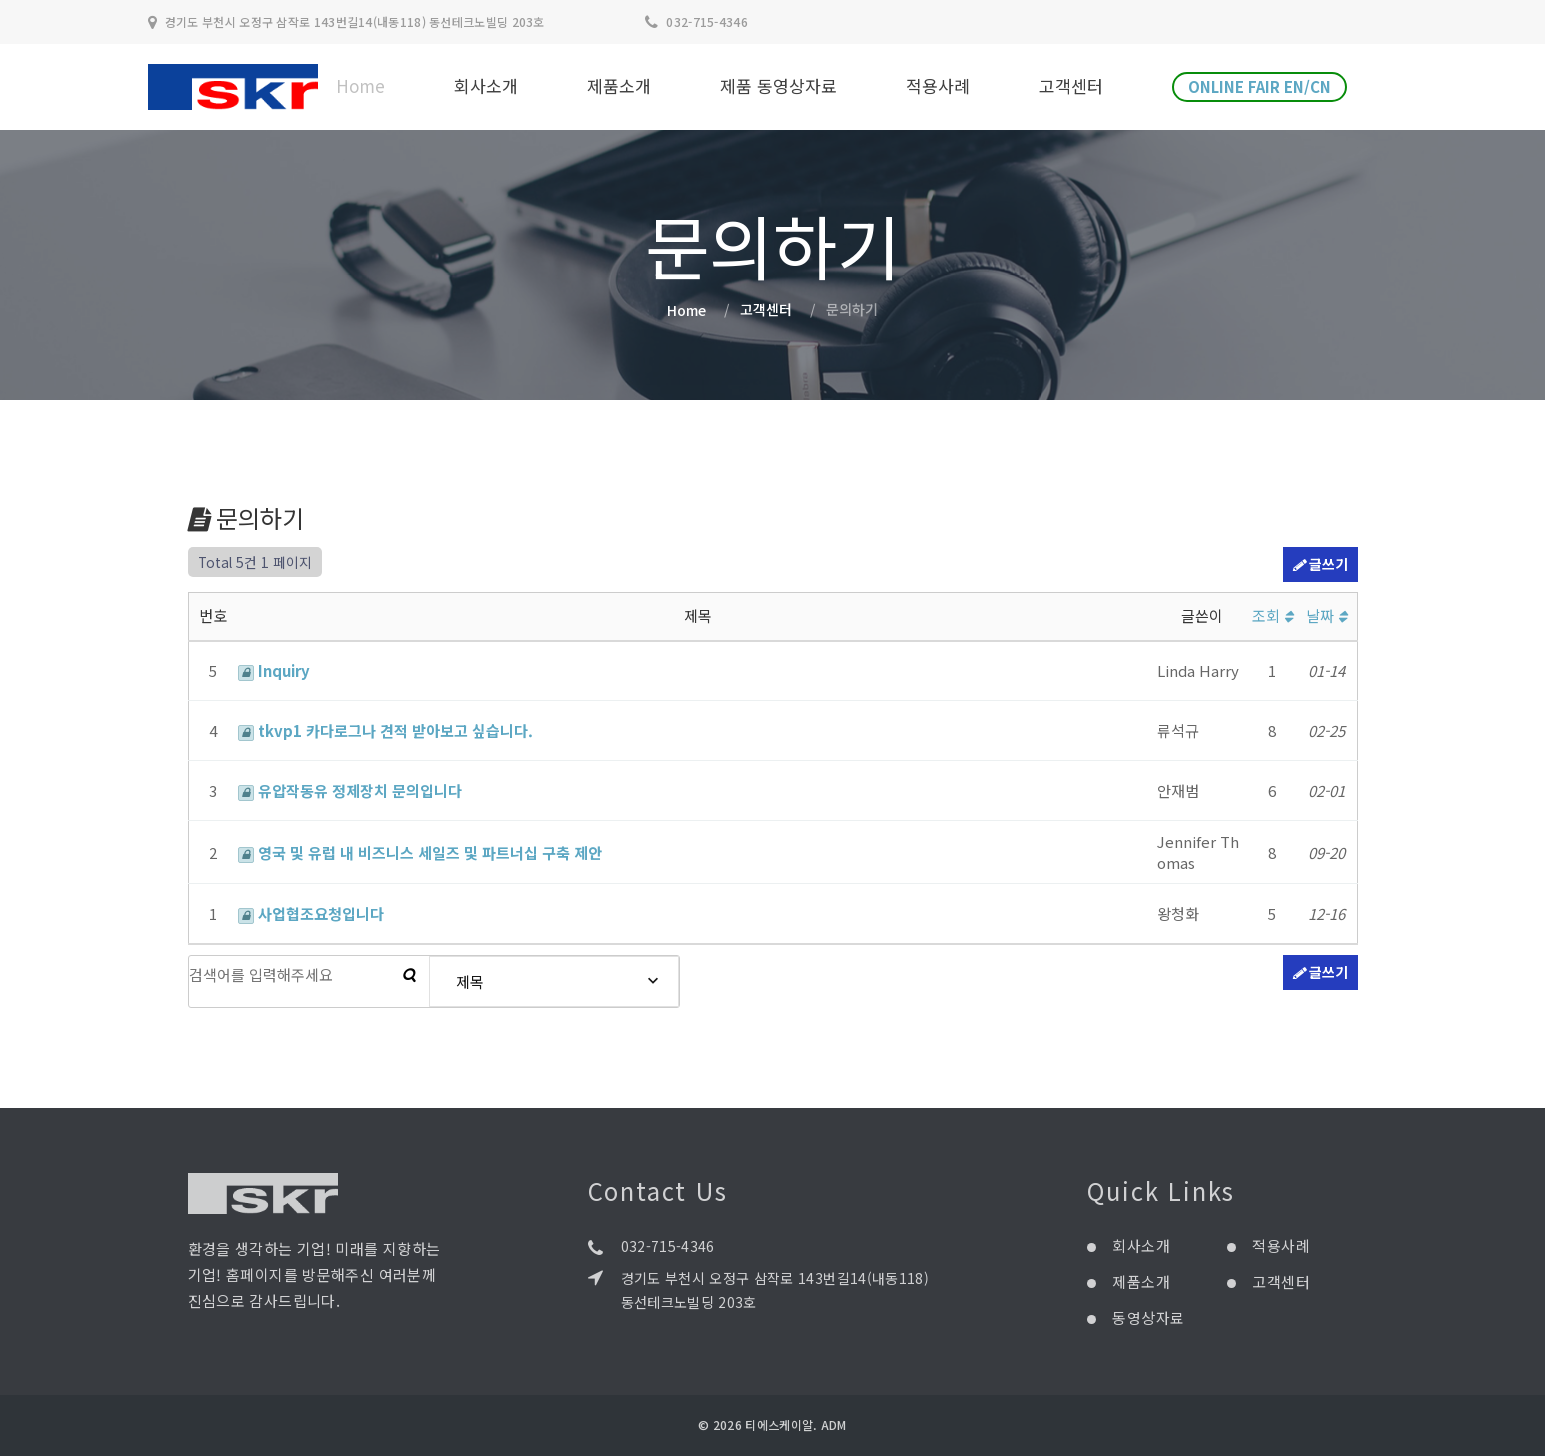 This screenshot has height=1456, width=1545. Describe the element at coordinates (360, 86) in the screenshot. I see `Home` at that location.